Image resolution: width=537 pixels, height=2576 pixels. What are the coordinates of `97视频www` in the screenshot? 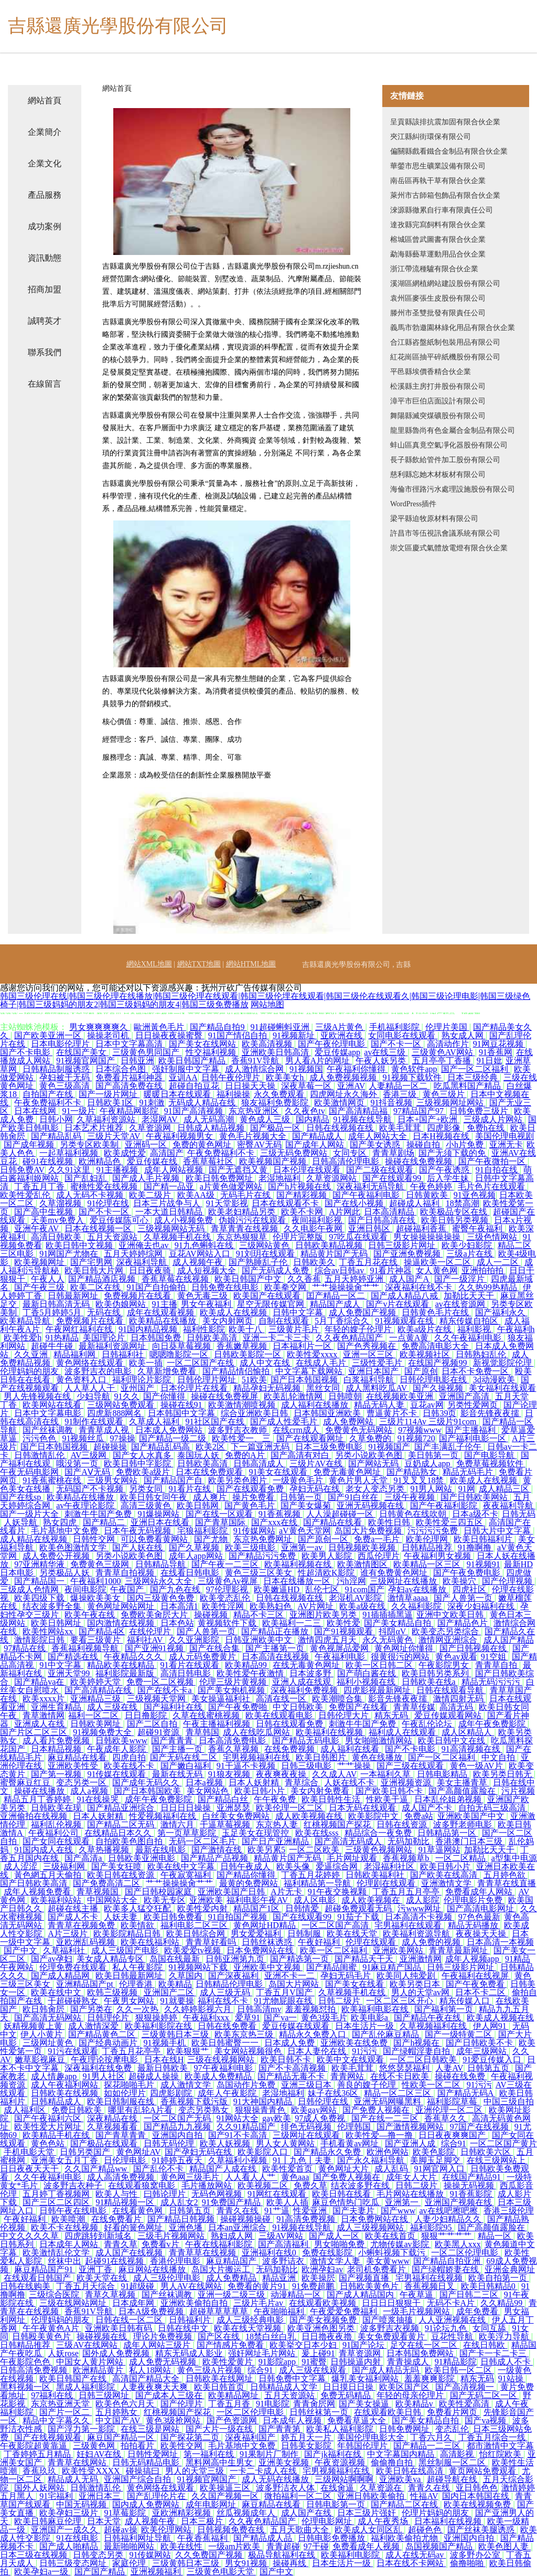 It's located at (420, 1429).